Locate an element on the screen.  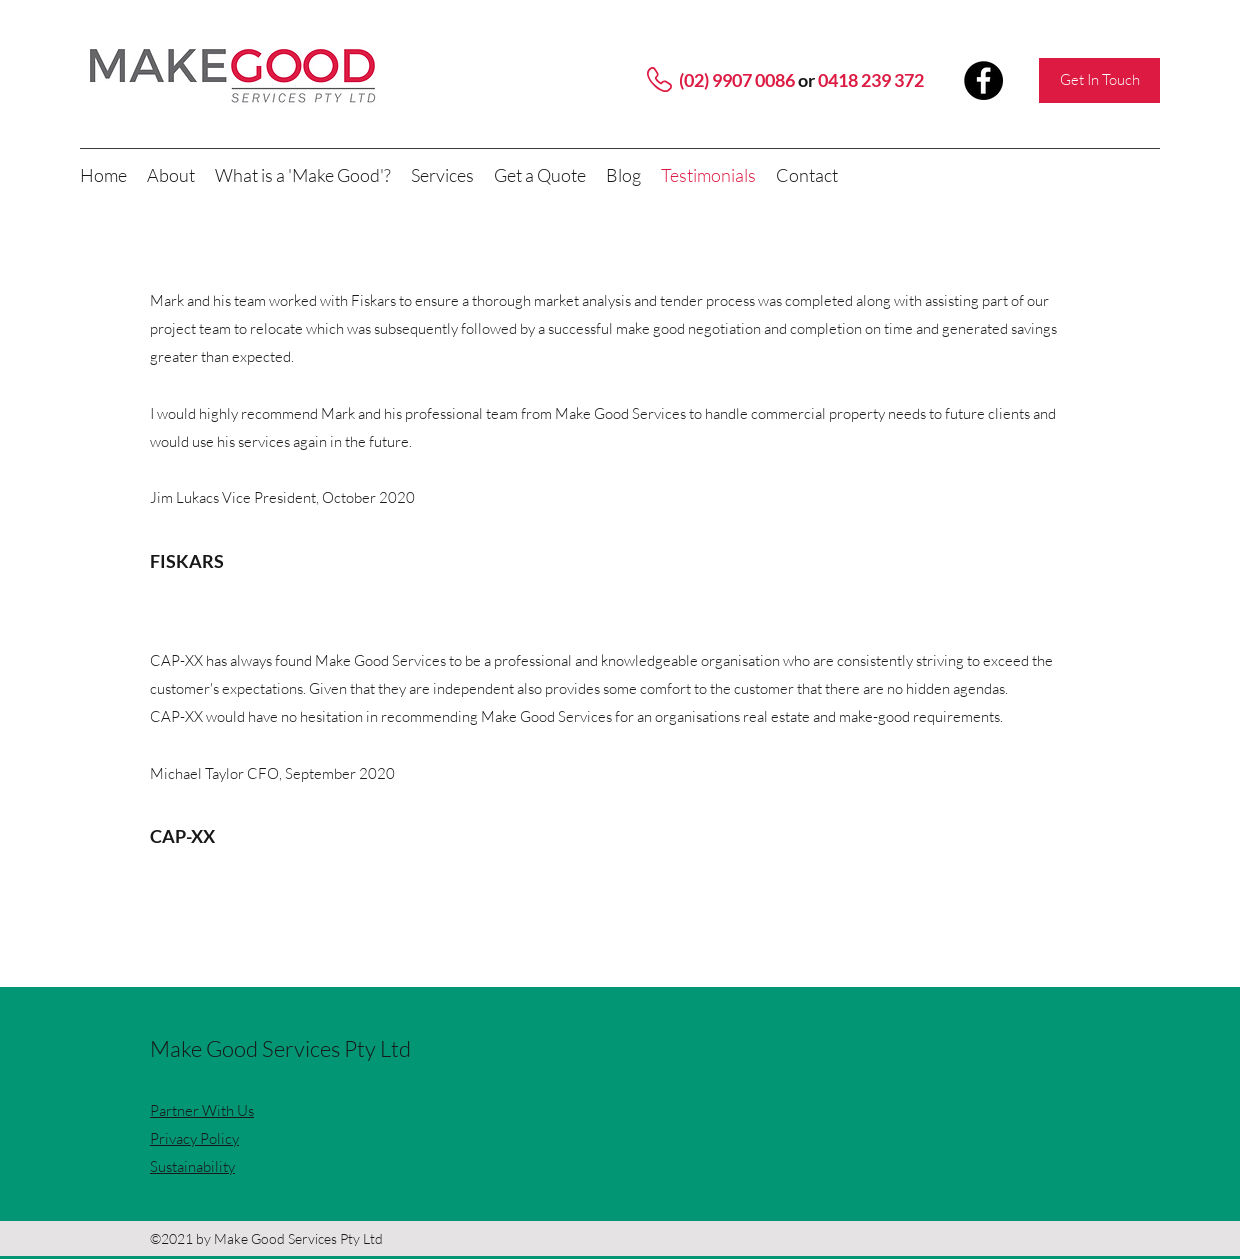
Make Good Services Pty Ltd is located at coordinates (280, 1048).